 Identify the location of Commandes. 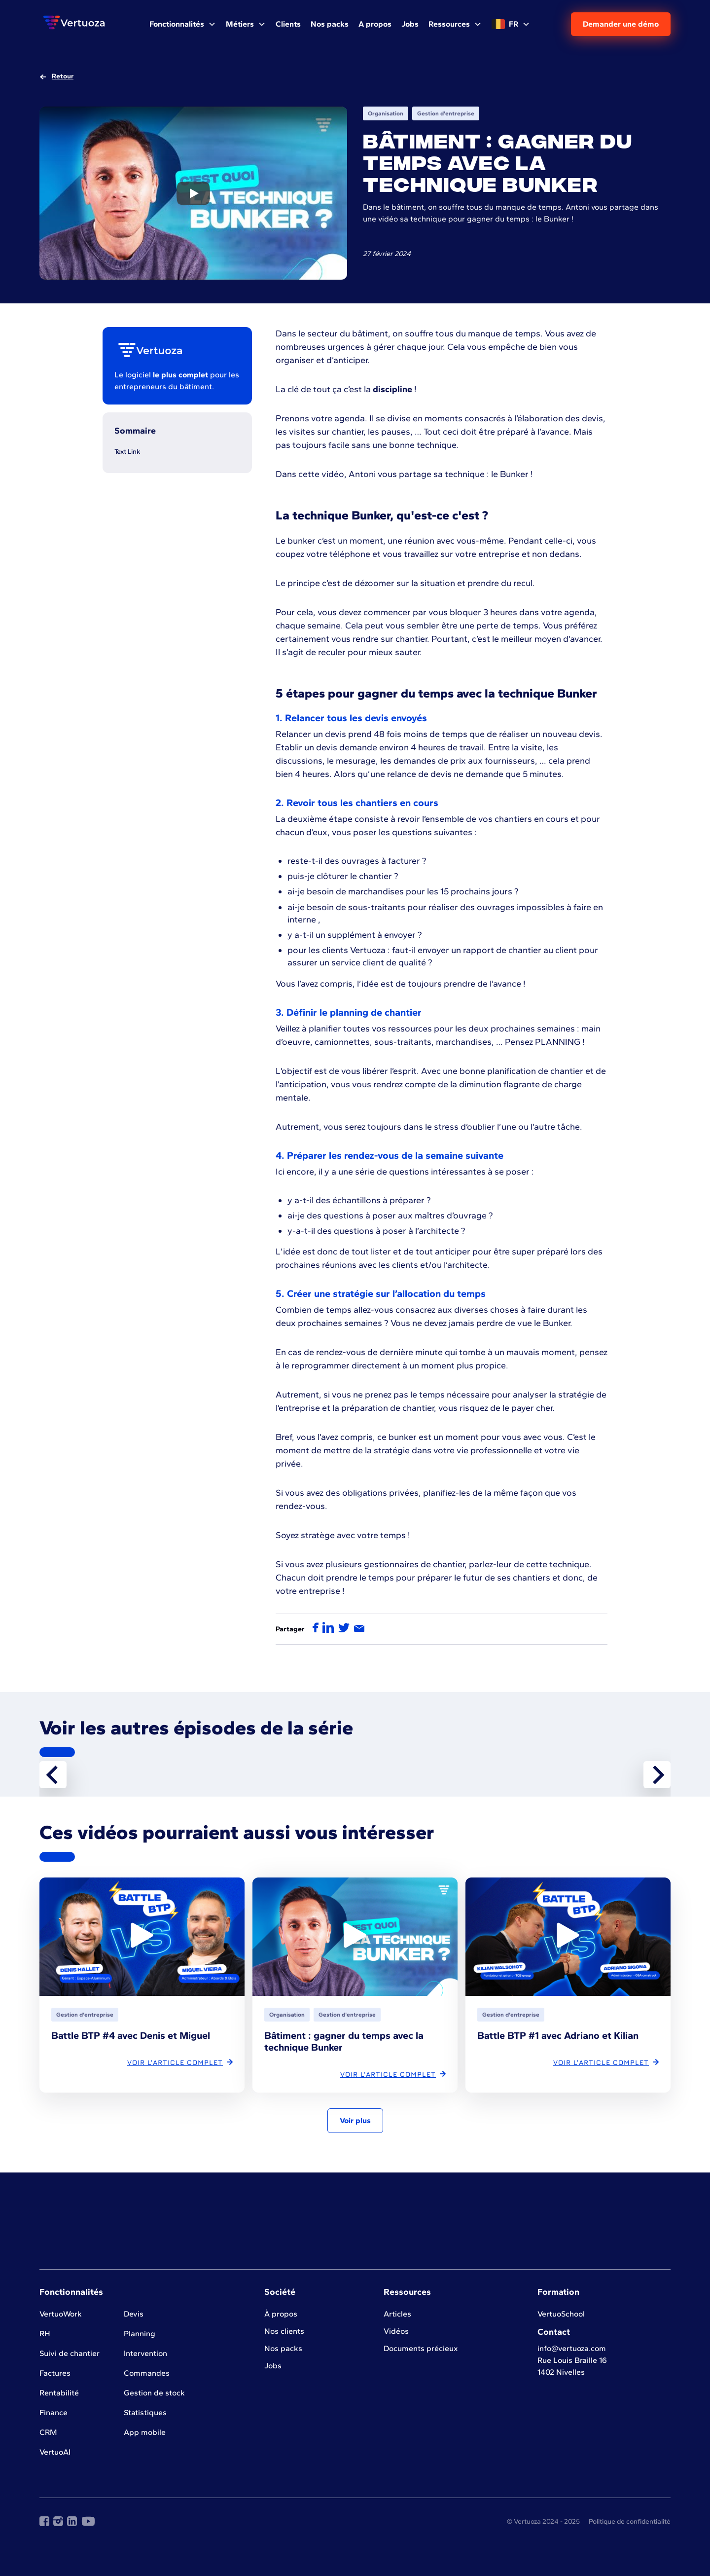
(147, 2373).